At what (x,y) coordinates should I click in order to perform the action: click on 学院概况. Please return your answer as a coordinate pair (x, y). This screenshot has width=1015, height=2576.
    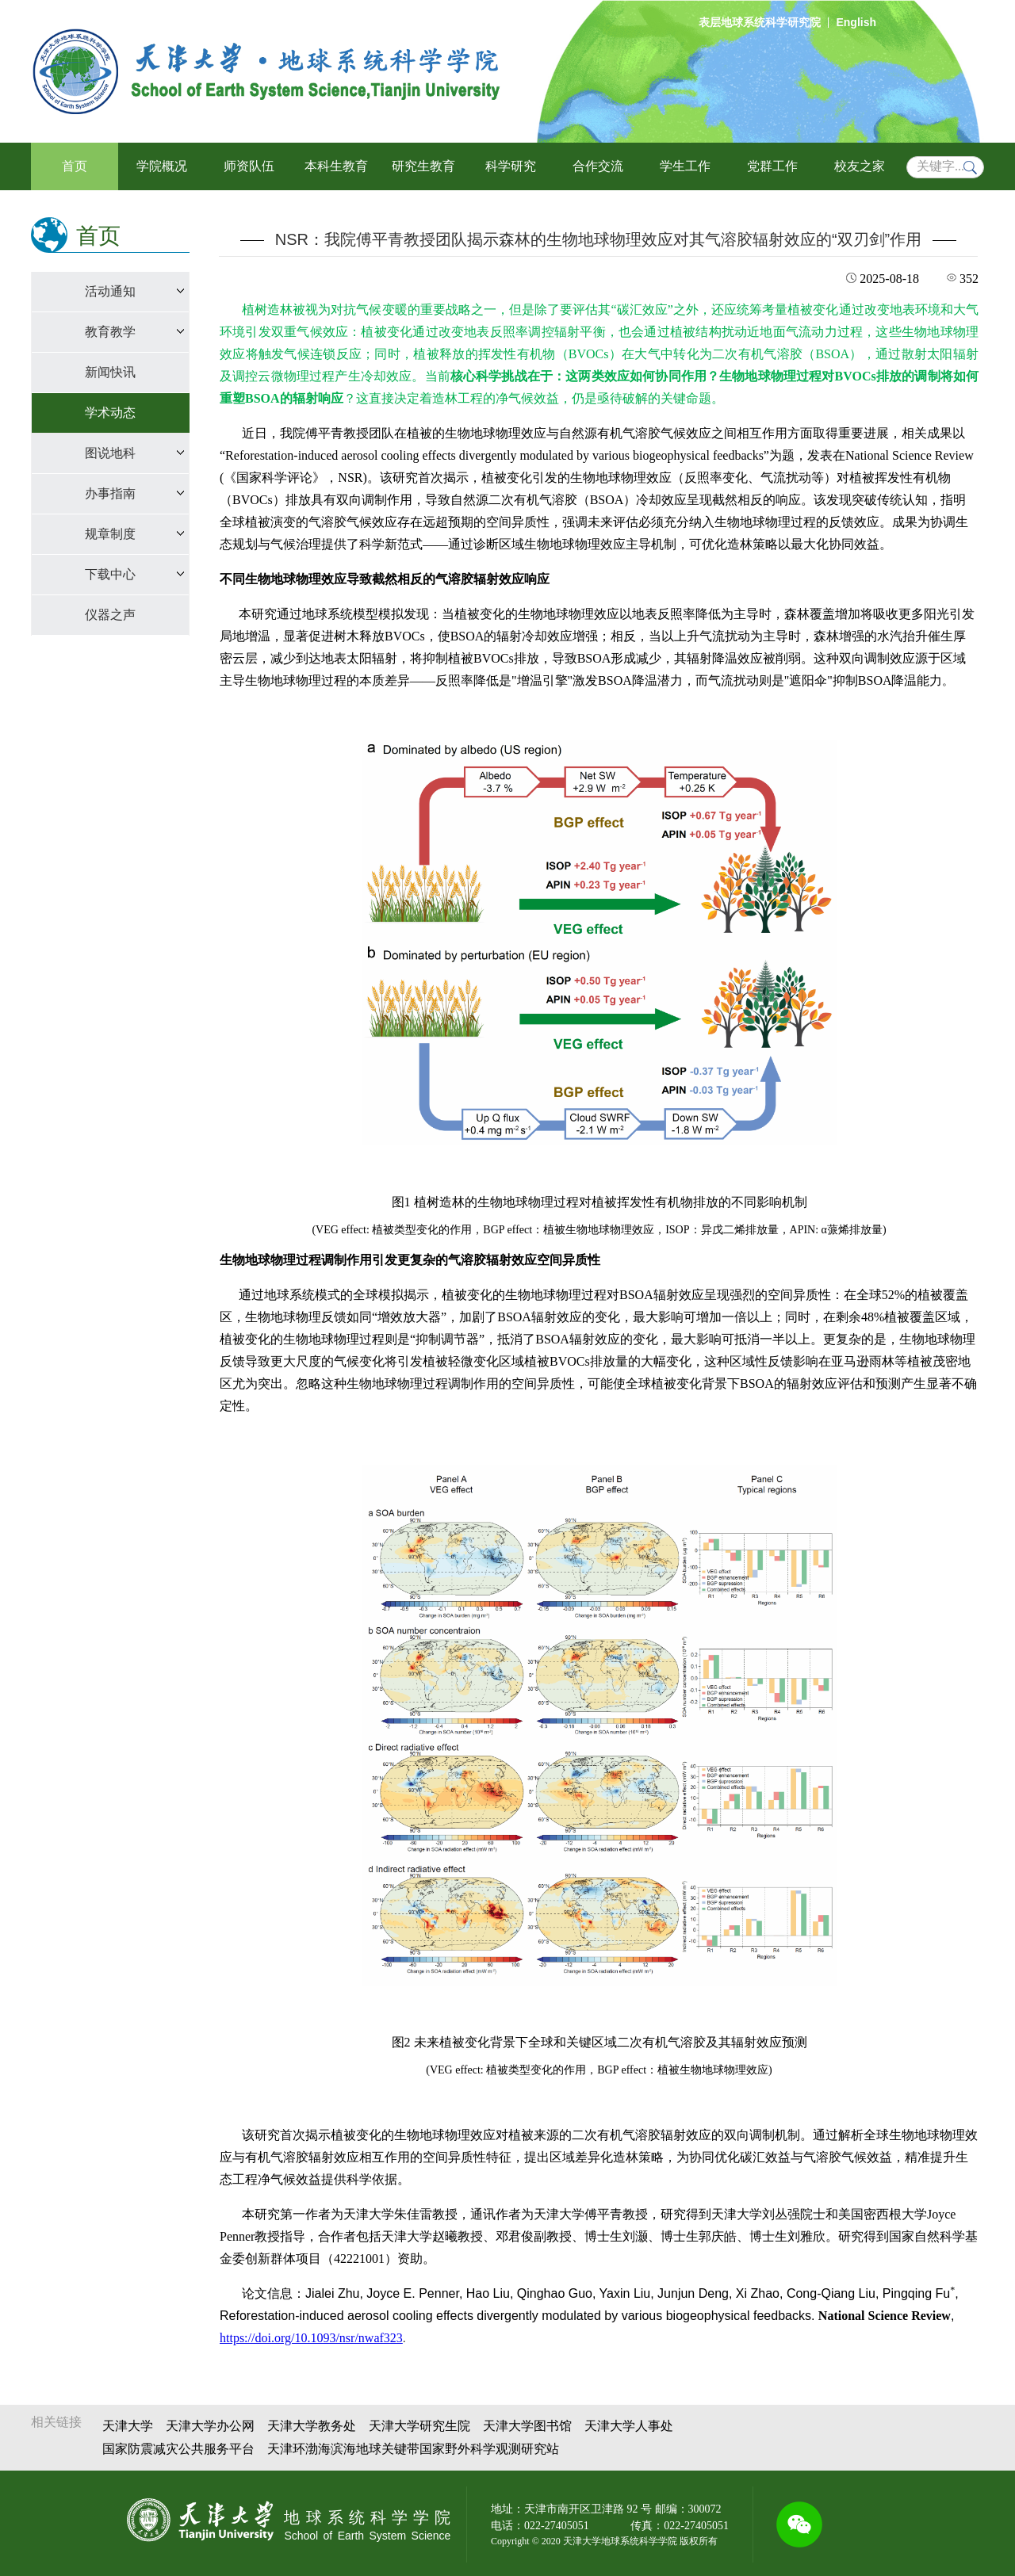
    Looking at the image, I should click on (161, 166).